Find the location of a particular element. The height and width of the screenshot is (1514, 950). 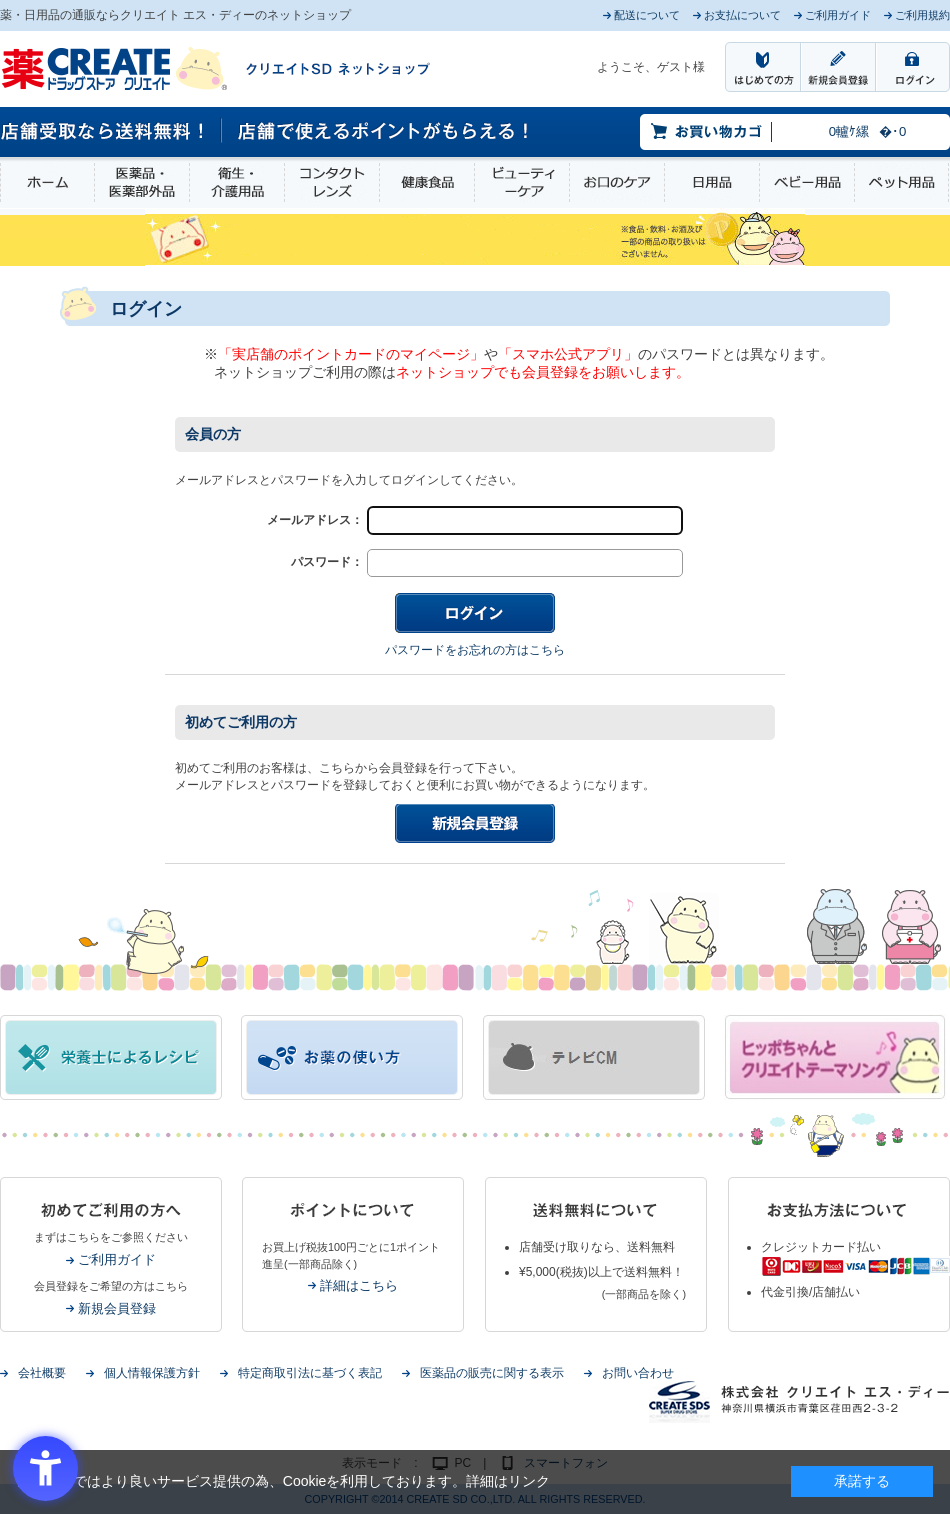

ご利用ガイド is located at coordinates (117, 1259).